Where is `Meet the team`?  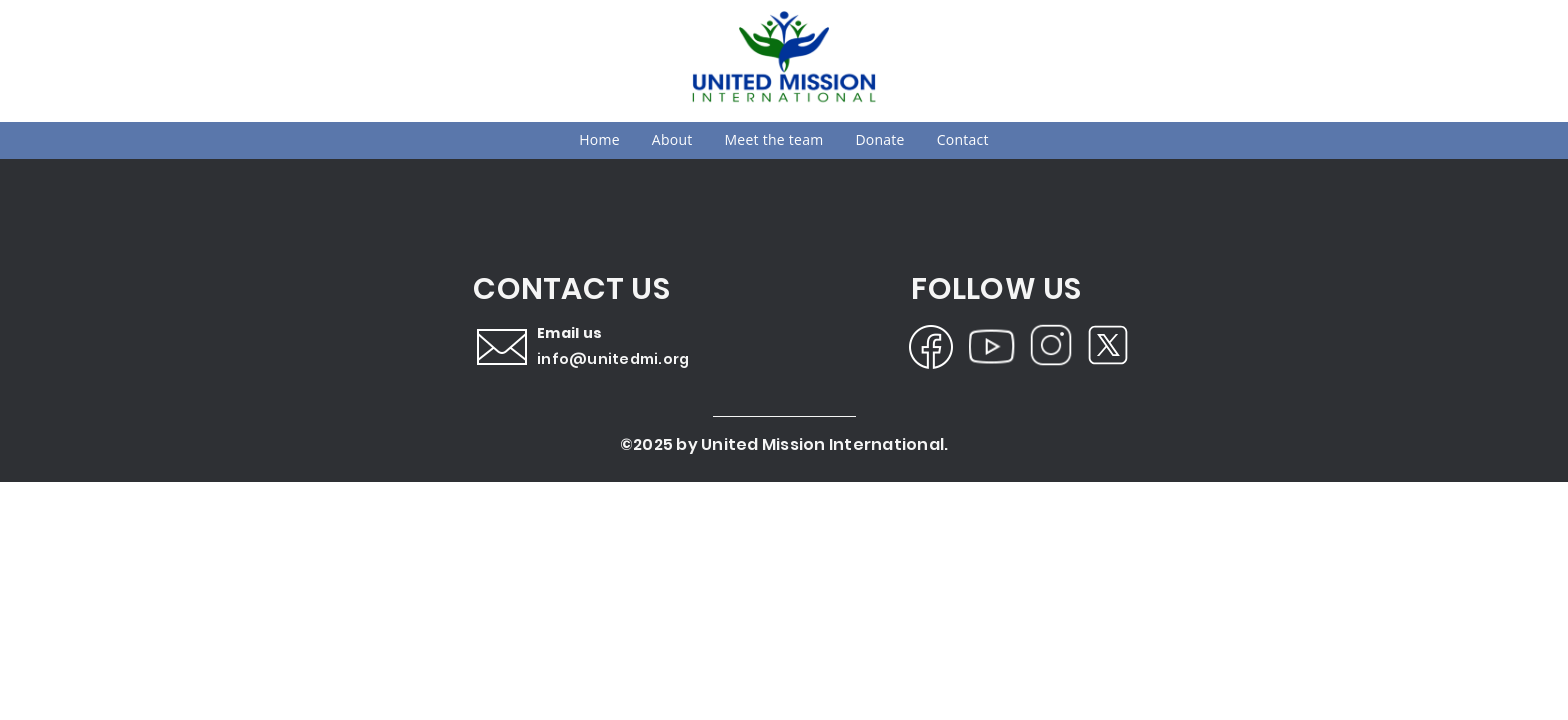 Meet the team is located at coordinates (774, 139).